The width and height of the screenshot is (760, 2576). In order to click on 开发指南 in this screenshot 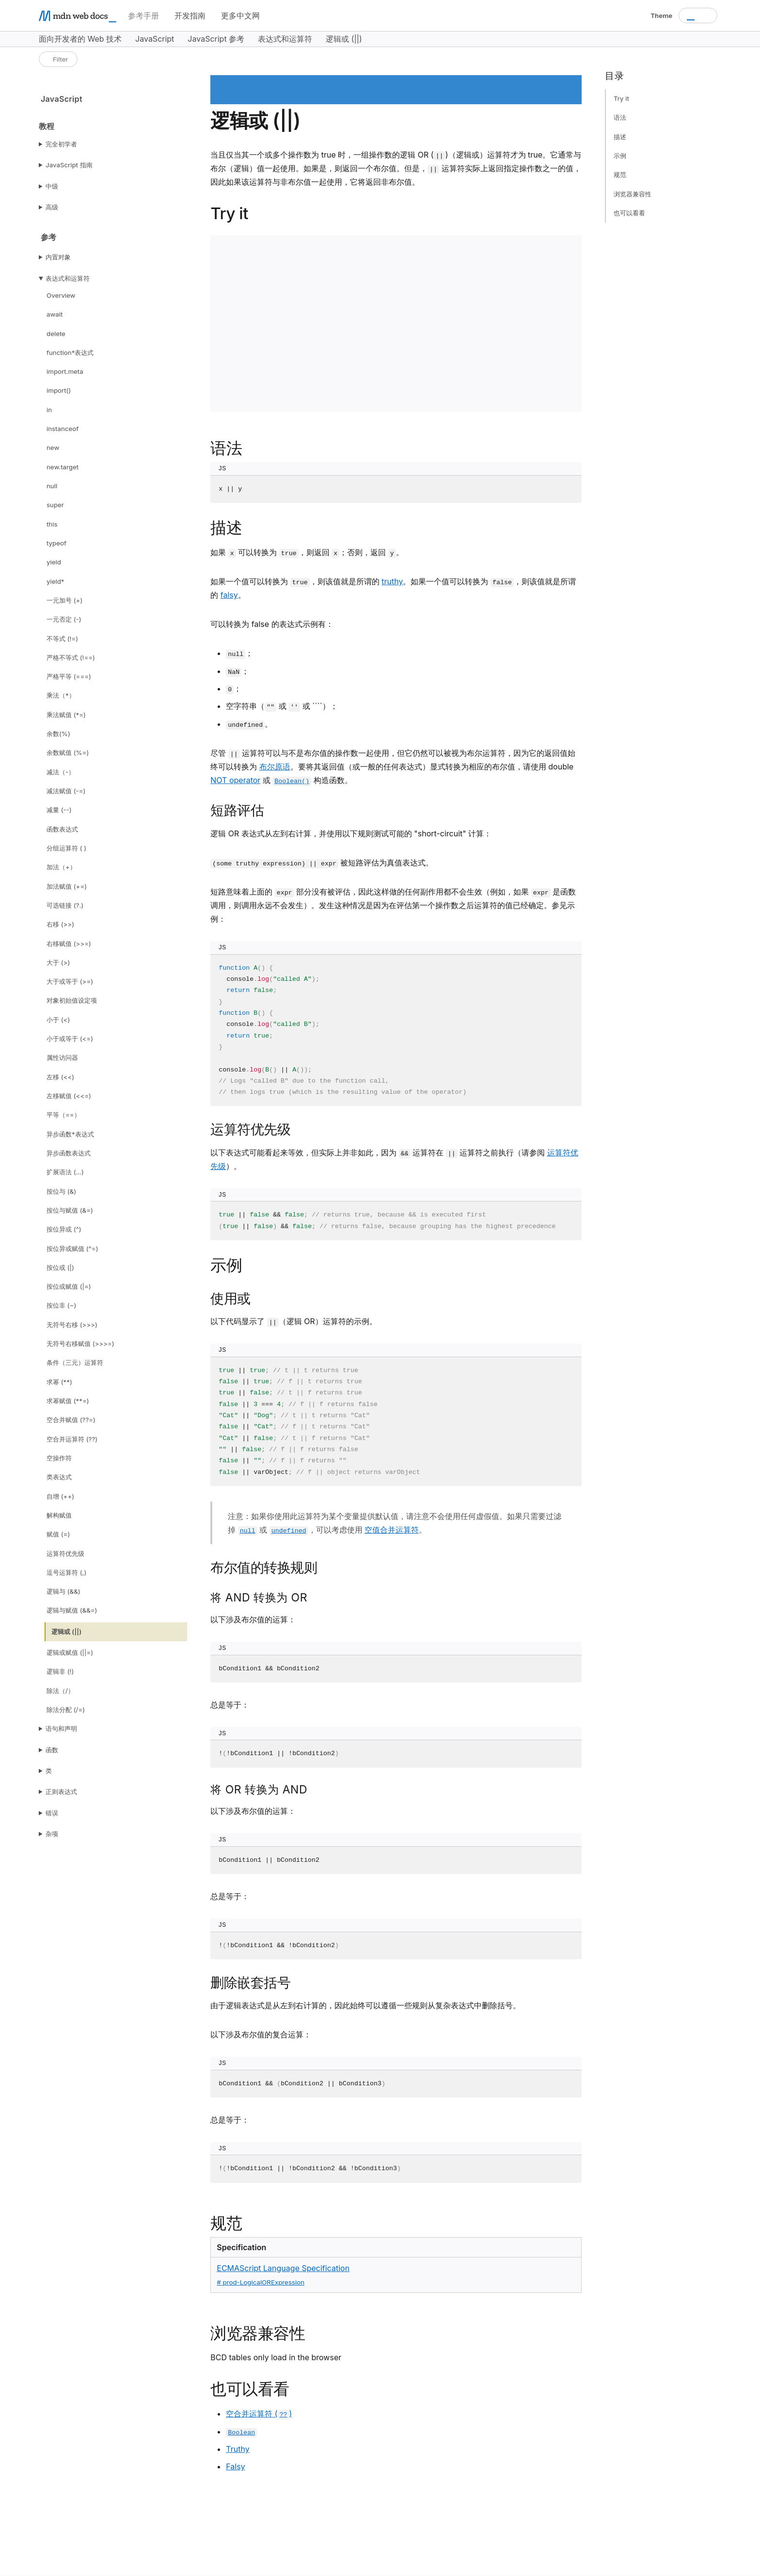, I will do `click(190, 15)`.